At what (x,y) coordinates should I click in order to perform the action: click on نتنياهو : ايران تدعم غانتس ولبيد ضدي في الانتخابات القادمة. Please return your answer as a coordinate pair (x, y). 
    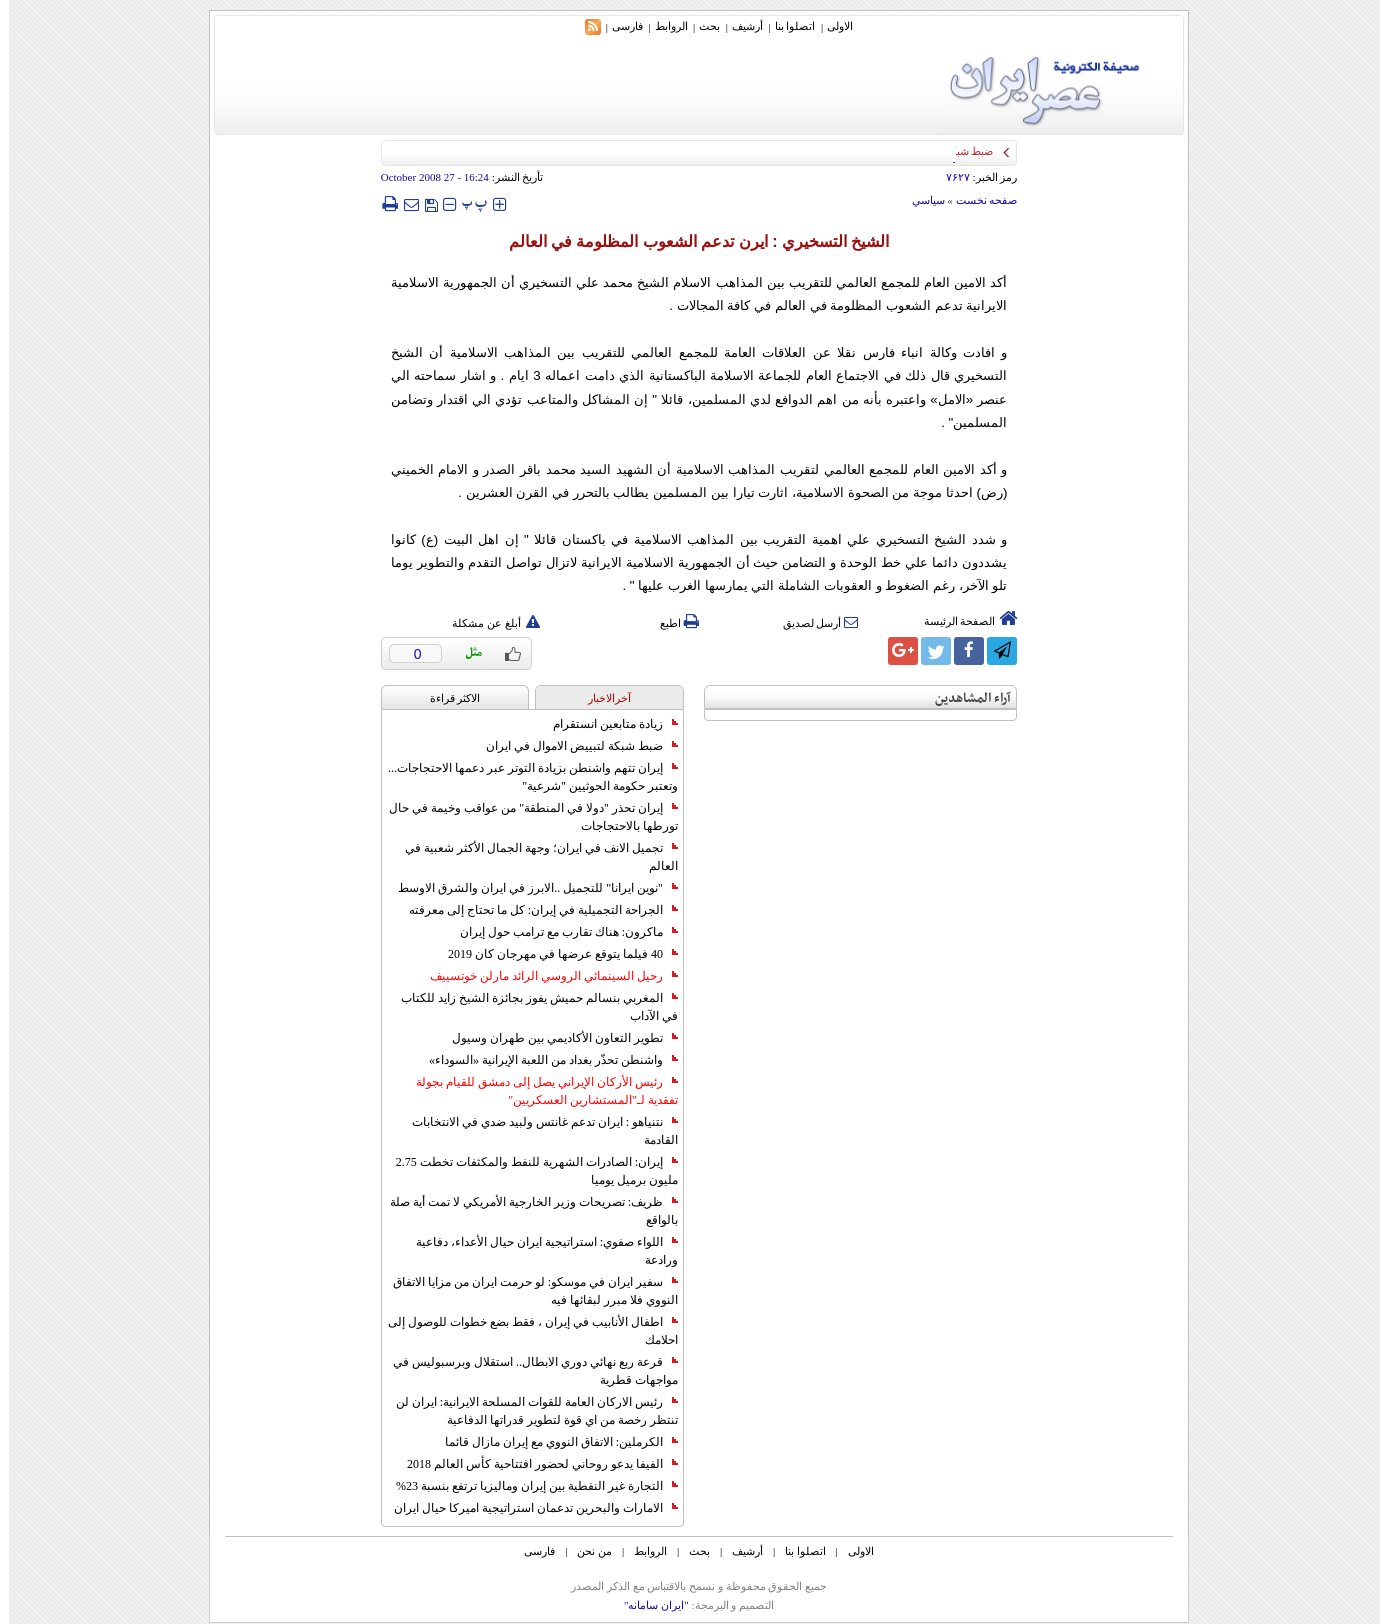
    Looking at the image, I should click on (536, 1131).